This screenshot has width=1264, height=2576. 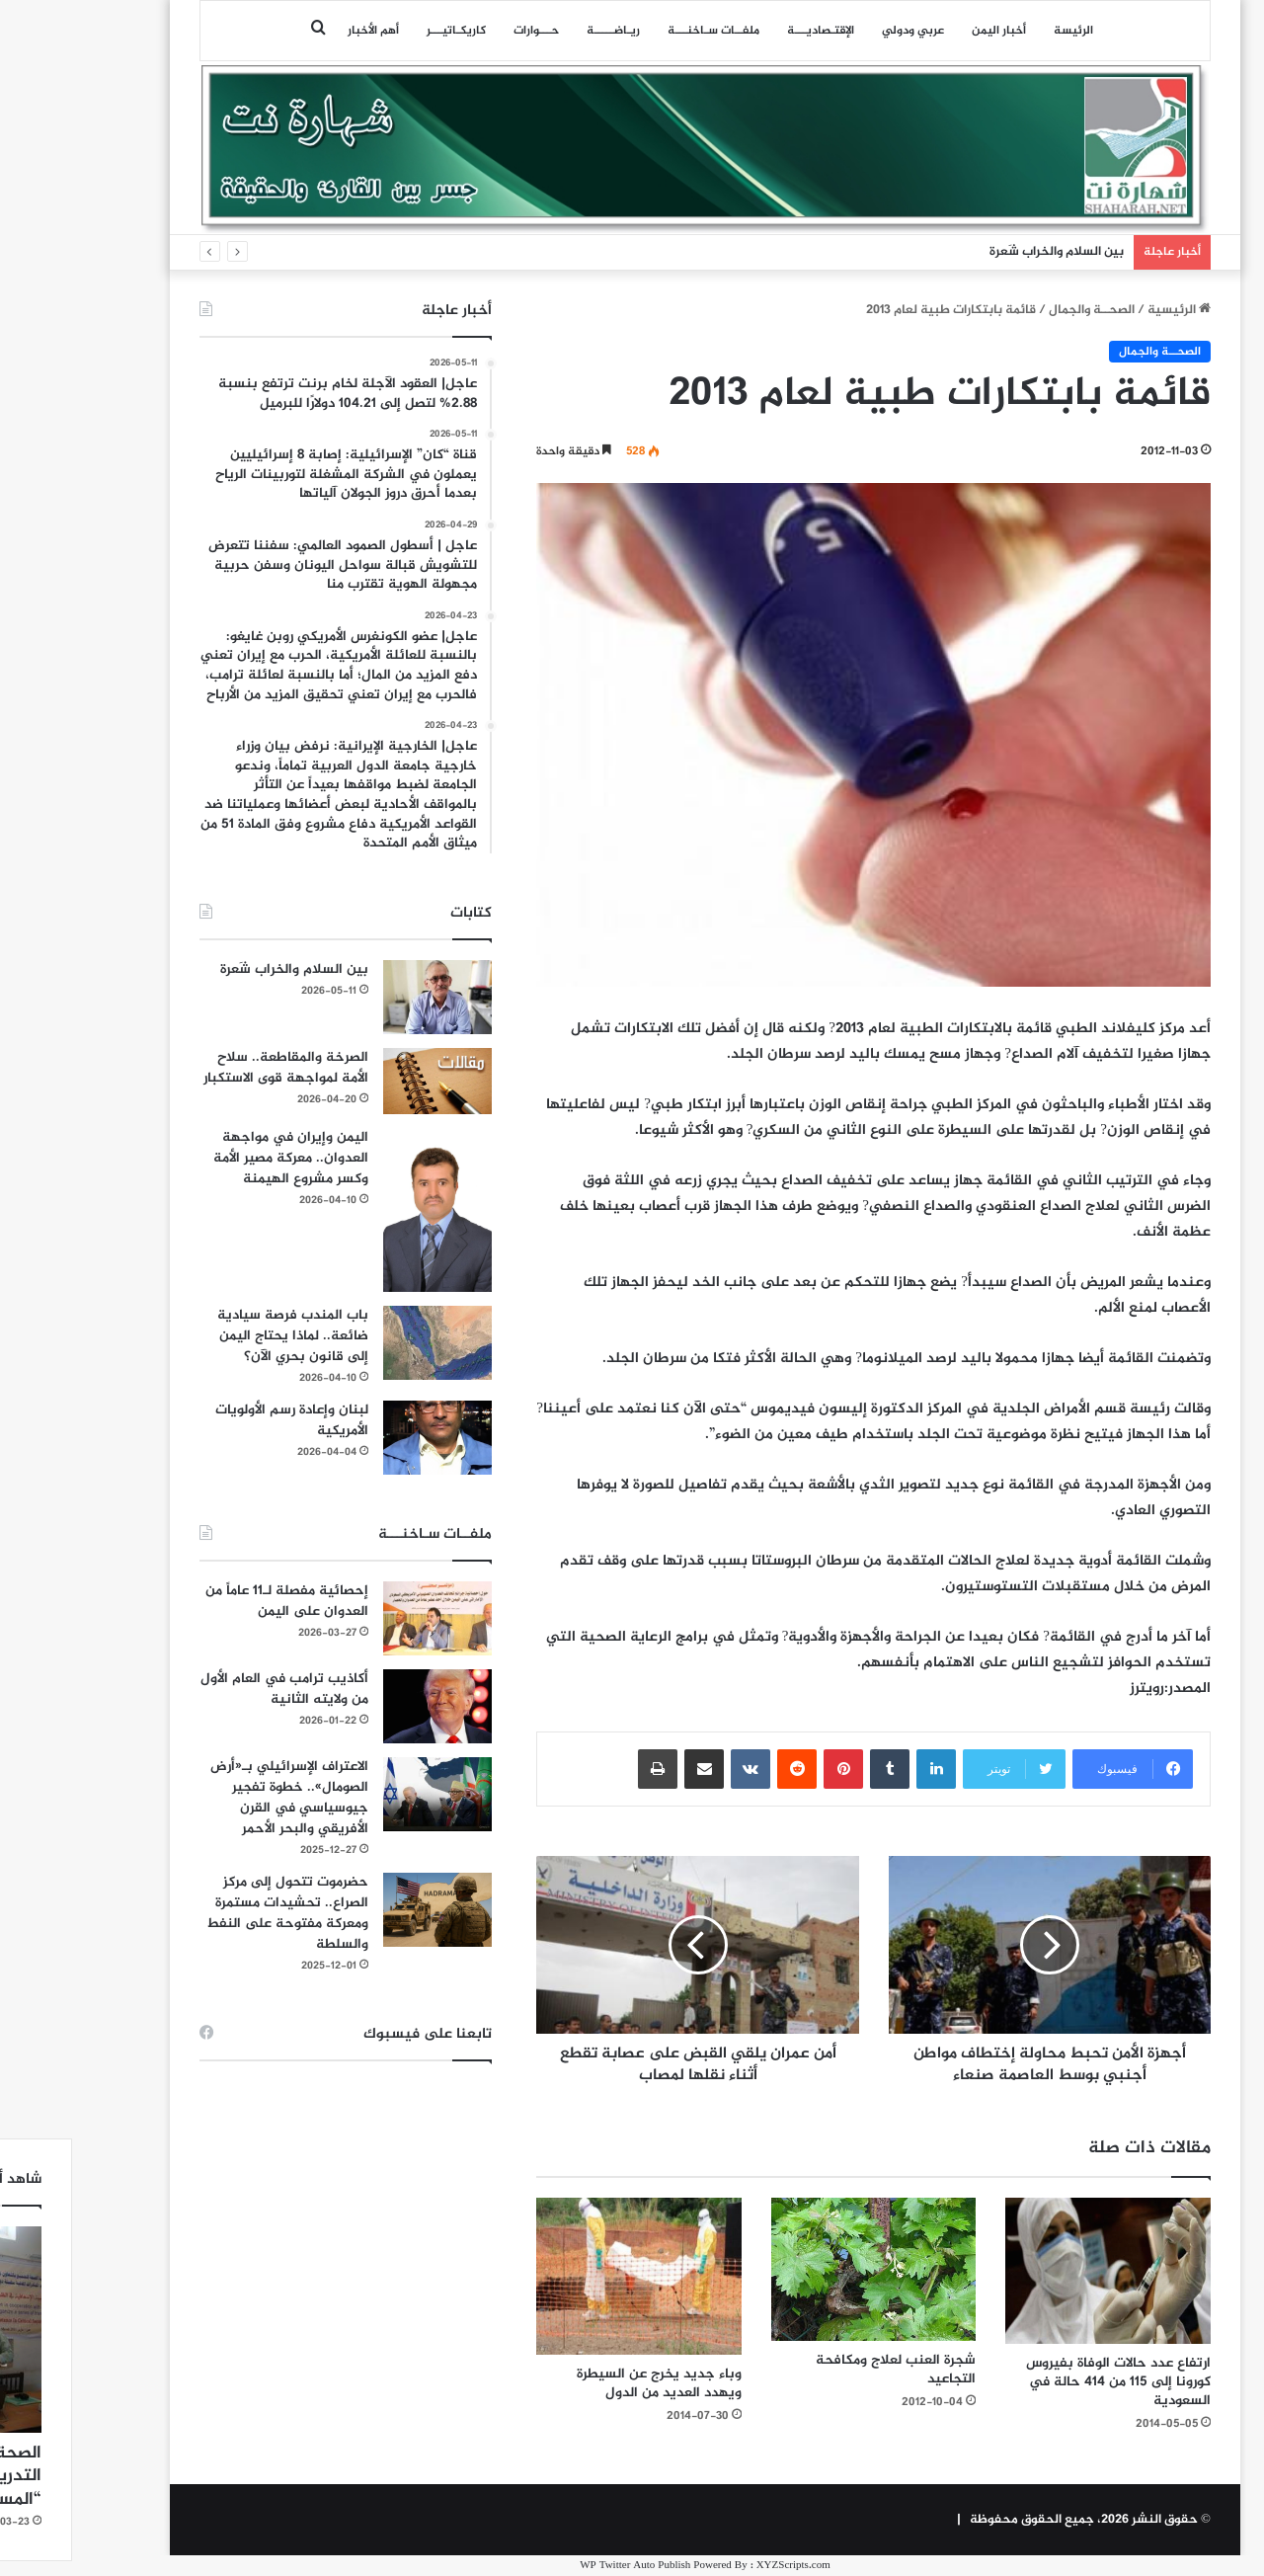 I want to click on [اليمن وإيران في مواجهة العدوان.. معركة مصير الأمة وكسر مشروع الهيمنة], so click(x=364, y=1210).